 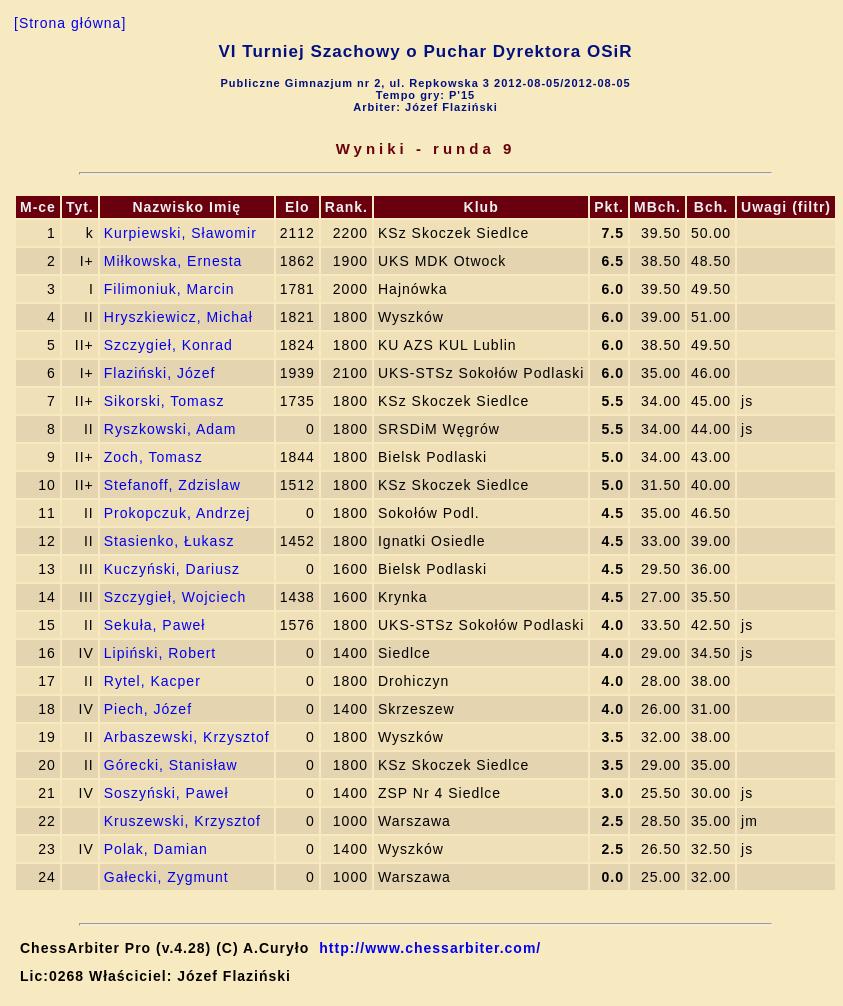 I want to click on Hryszkiewicz, Michał, so click(x=178, y=317).